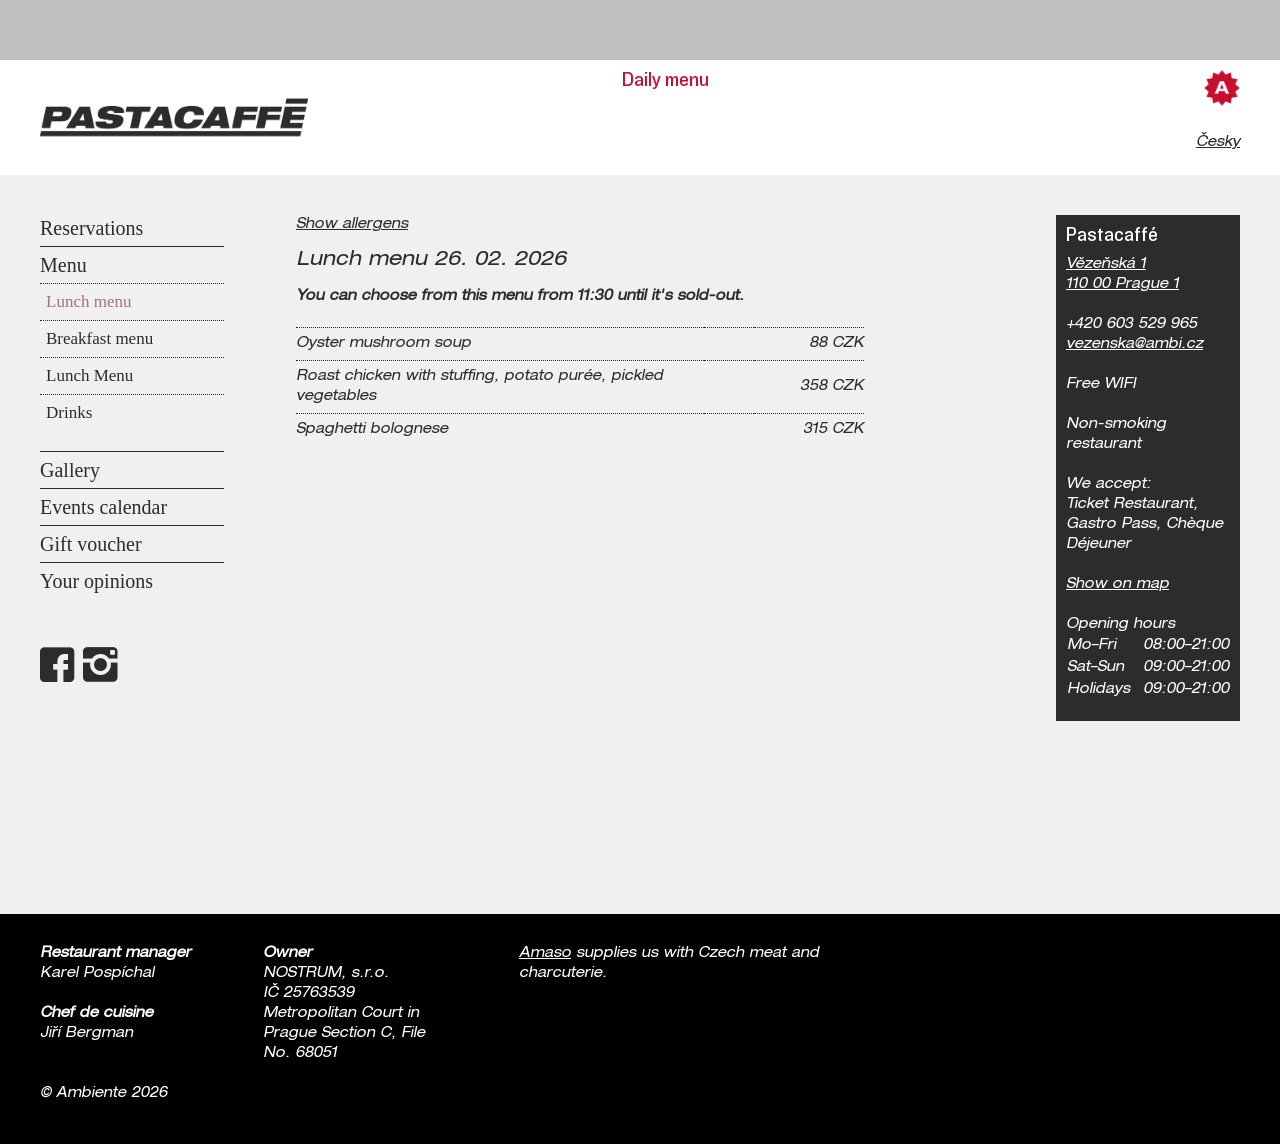 Image resolution: width=1280 pixels, height=1144 pixels. Describe the element at coordinates (96, 581) in the screenshot. I see `Your opinions` at that location.